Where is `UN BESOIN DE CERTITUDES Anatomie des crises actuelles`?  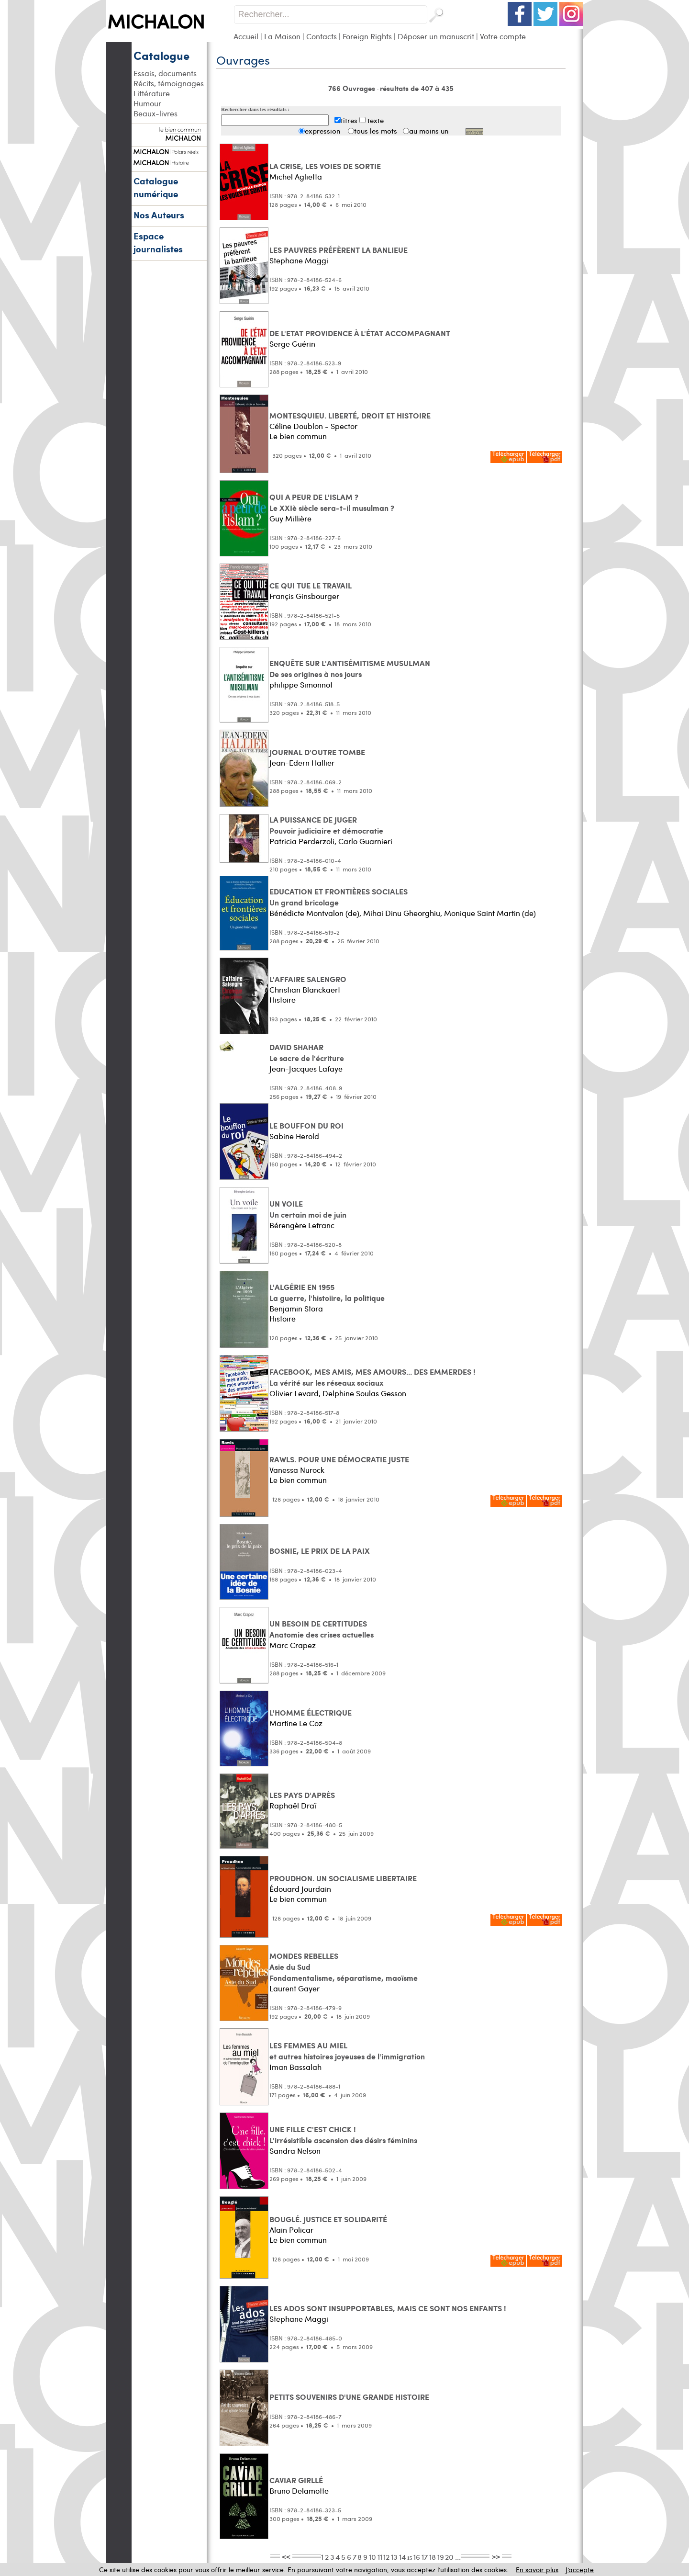
UN BESOIN DE CERTITUDES Anatomie des crises actuelles is located at coordinates (321, 1629).